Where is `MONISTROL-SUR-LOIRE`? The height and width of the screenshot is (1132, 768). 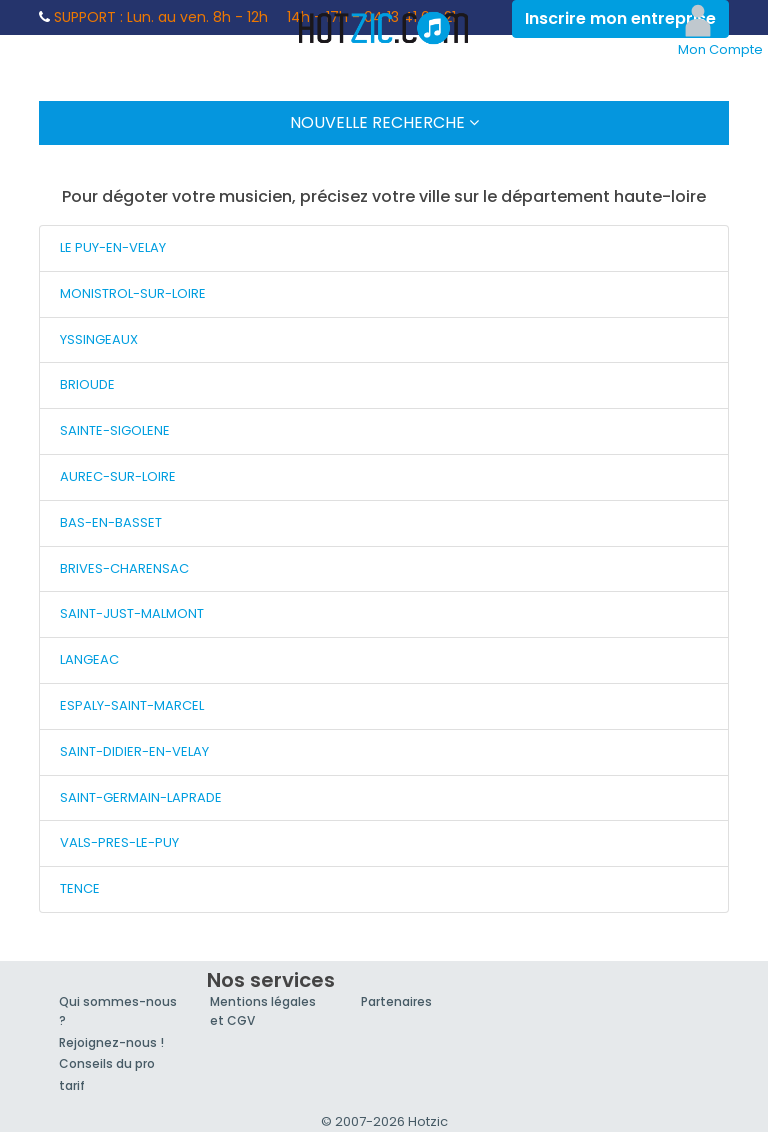 MONISTROL-SUR-LOIRE is located at coordinates (133, 293).